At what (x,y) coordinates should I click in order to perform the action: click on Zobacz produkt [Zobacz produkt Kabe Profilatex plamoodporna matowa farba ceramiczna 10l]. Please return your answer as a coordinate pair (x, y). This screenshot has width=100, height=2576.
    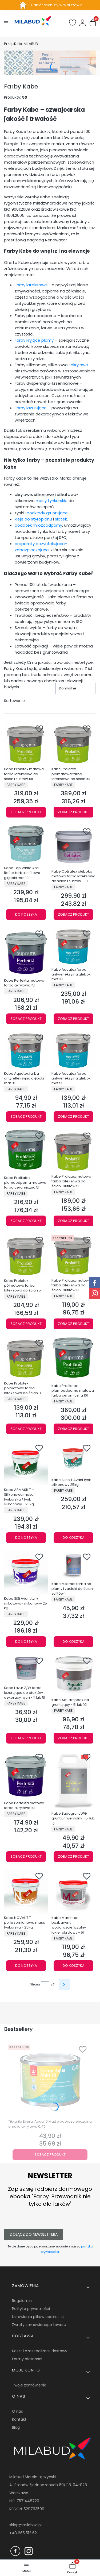
    Looking at the image, I should click on (73, 1428).